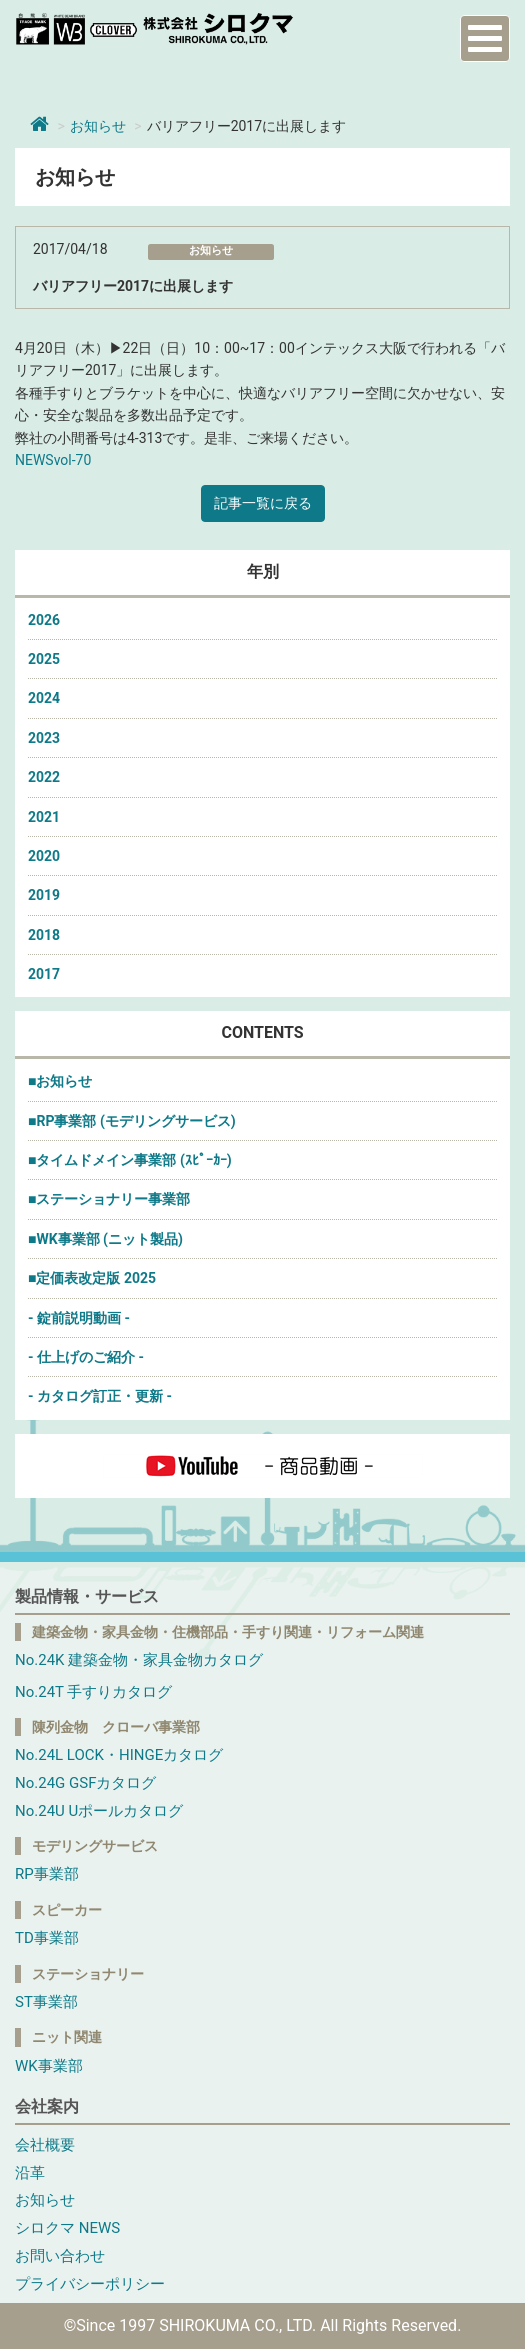 Image resolution: width=525 pixels, height=2349 pixels. Describe the element at coordinates (44, 777) in the screenshot. I see `2022` at that location.